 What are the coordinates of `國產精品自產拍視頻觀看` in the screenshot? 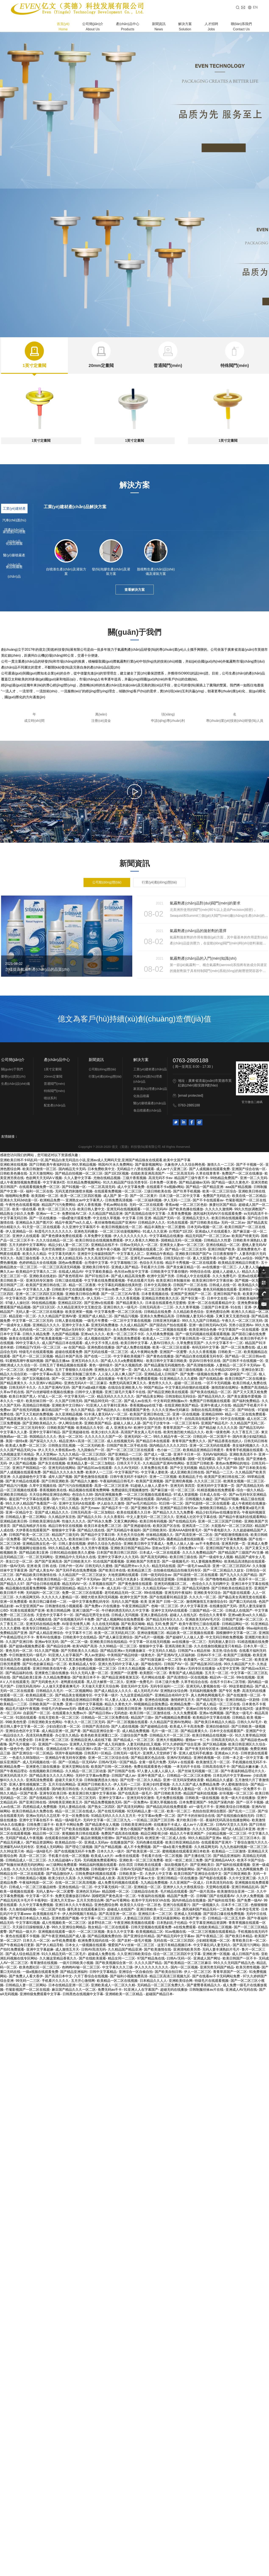 It's located at (185, 1528).